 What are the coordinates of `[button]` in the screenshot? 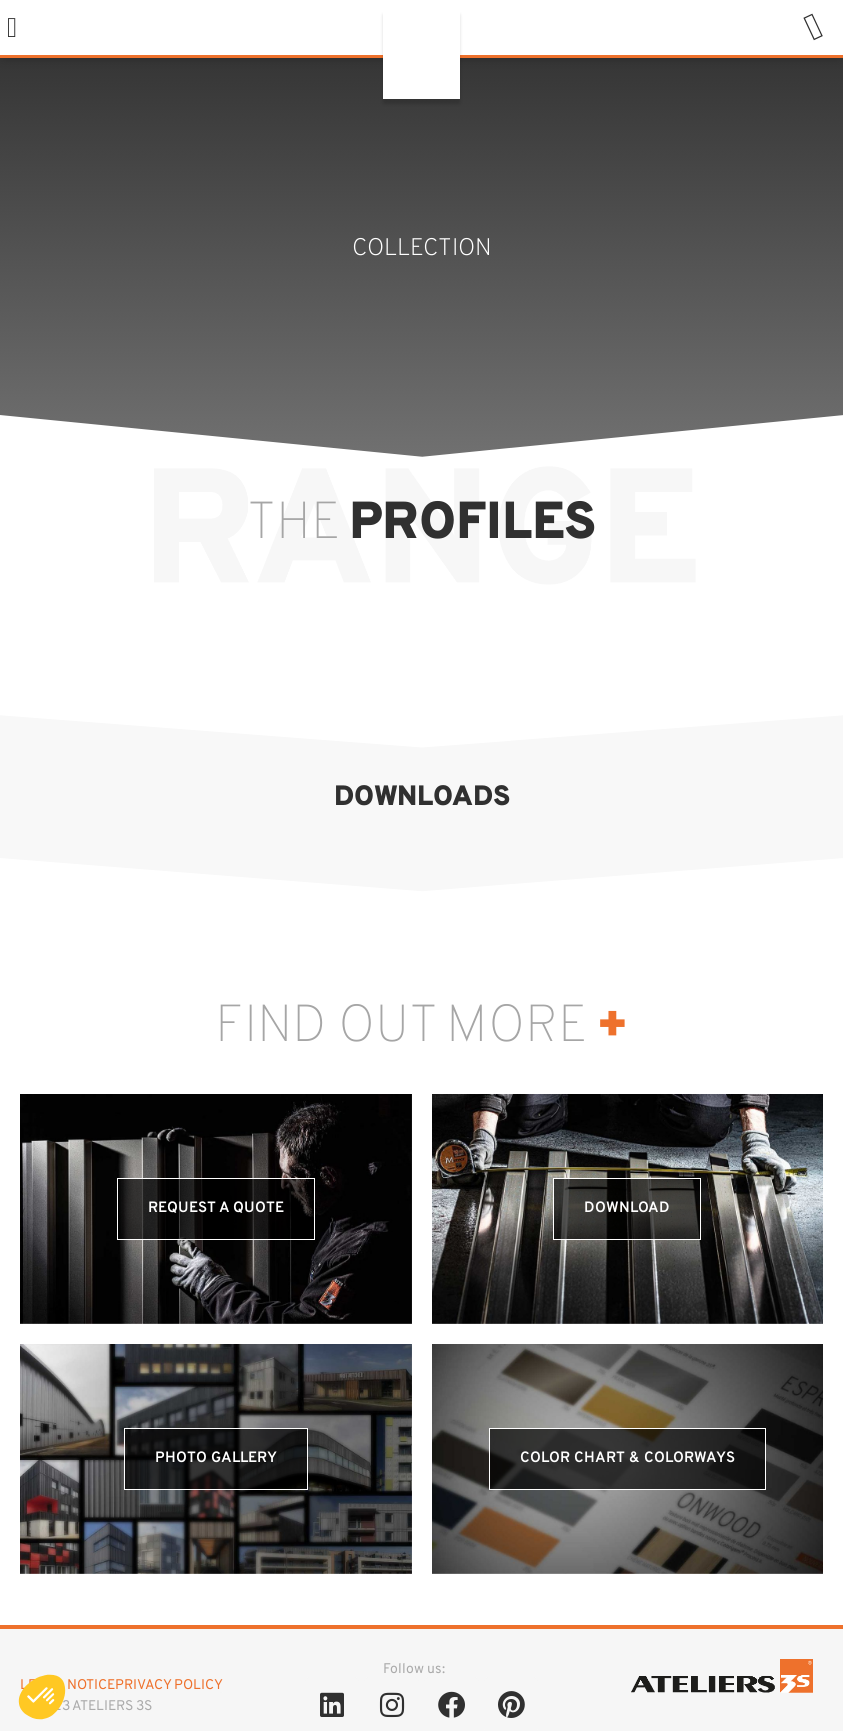 It's located at (12, 28).